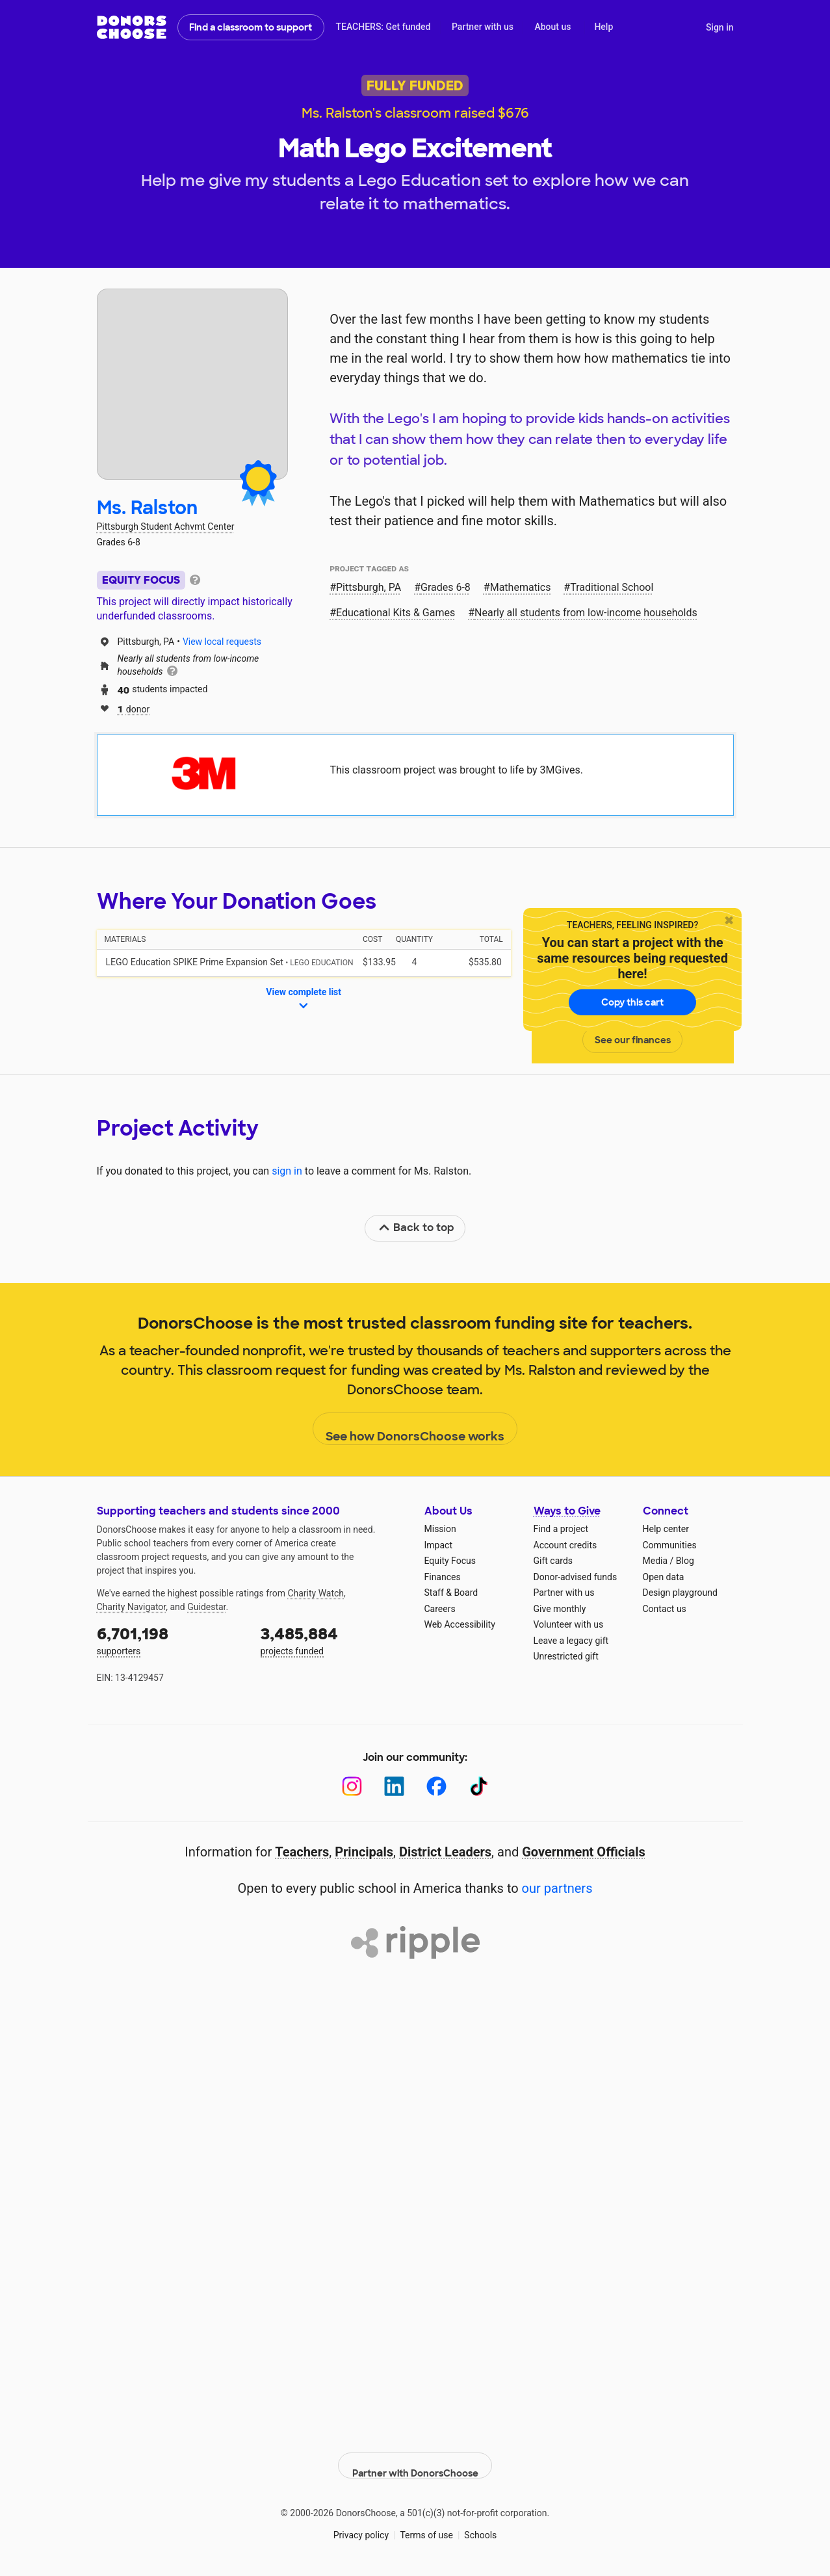 This screenshot has height=2576, width=830. I want to click on Give monthly, so click(560, 1609).